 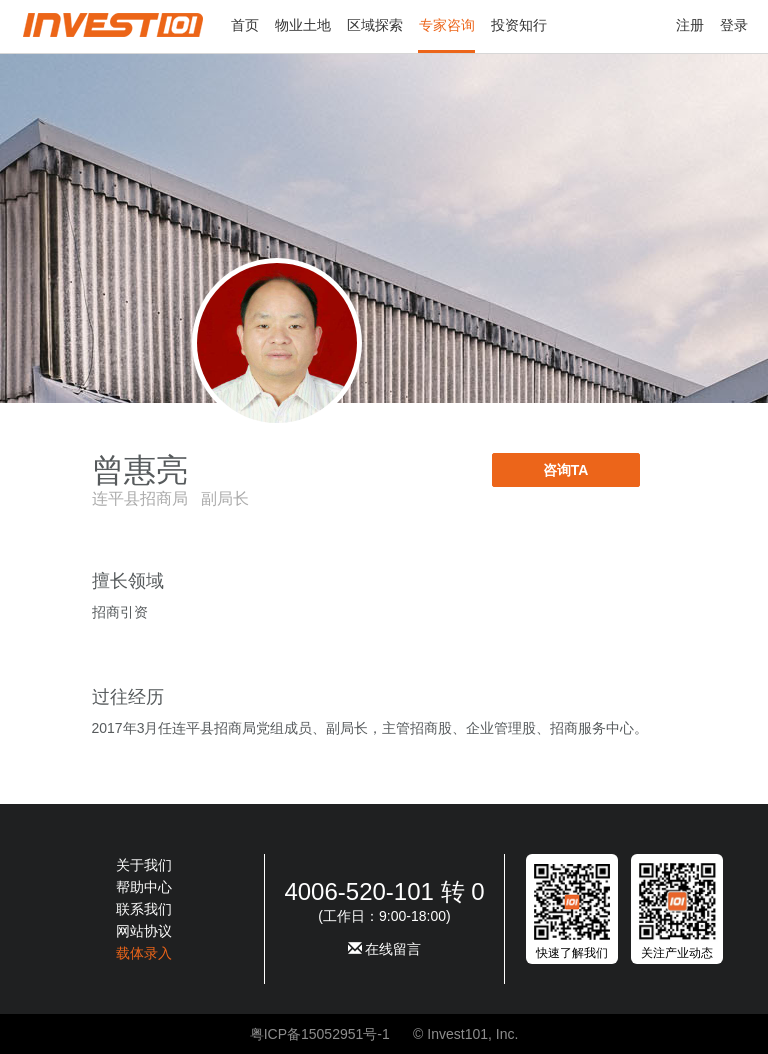 I want to click on 咨询TA, so click(x=566, y=470).